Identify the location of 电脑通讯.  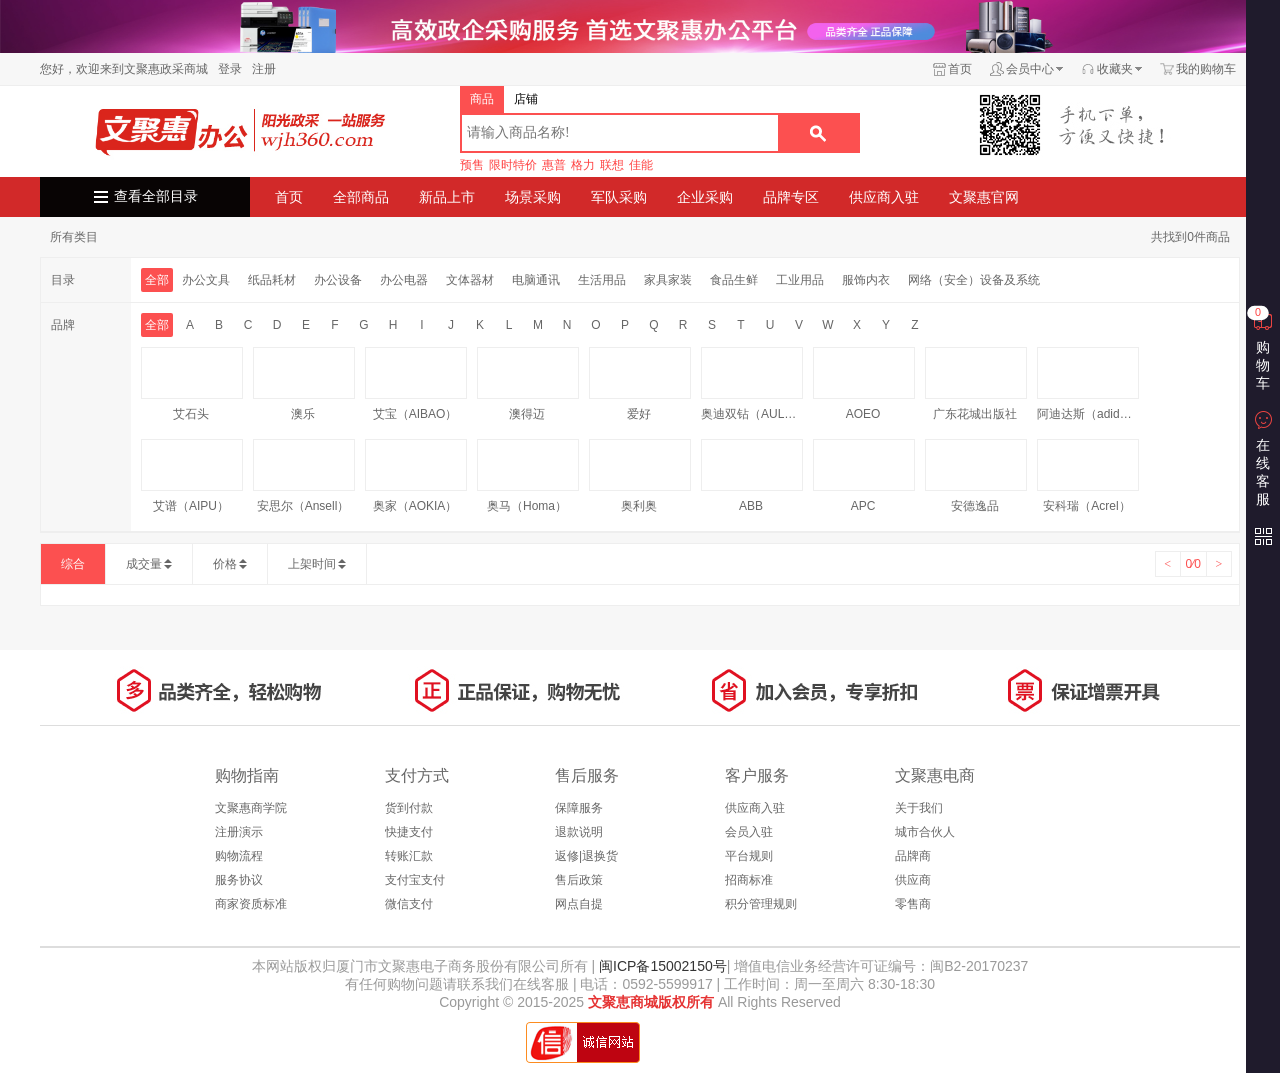
(536, 280).